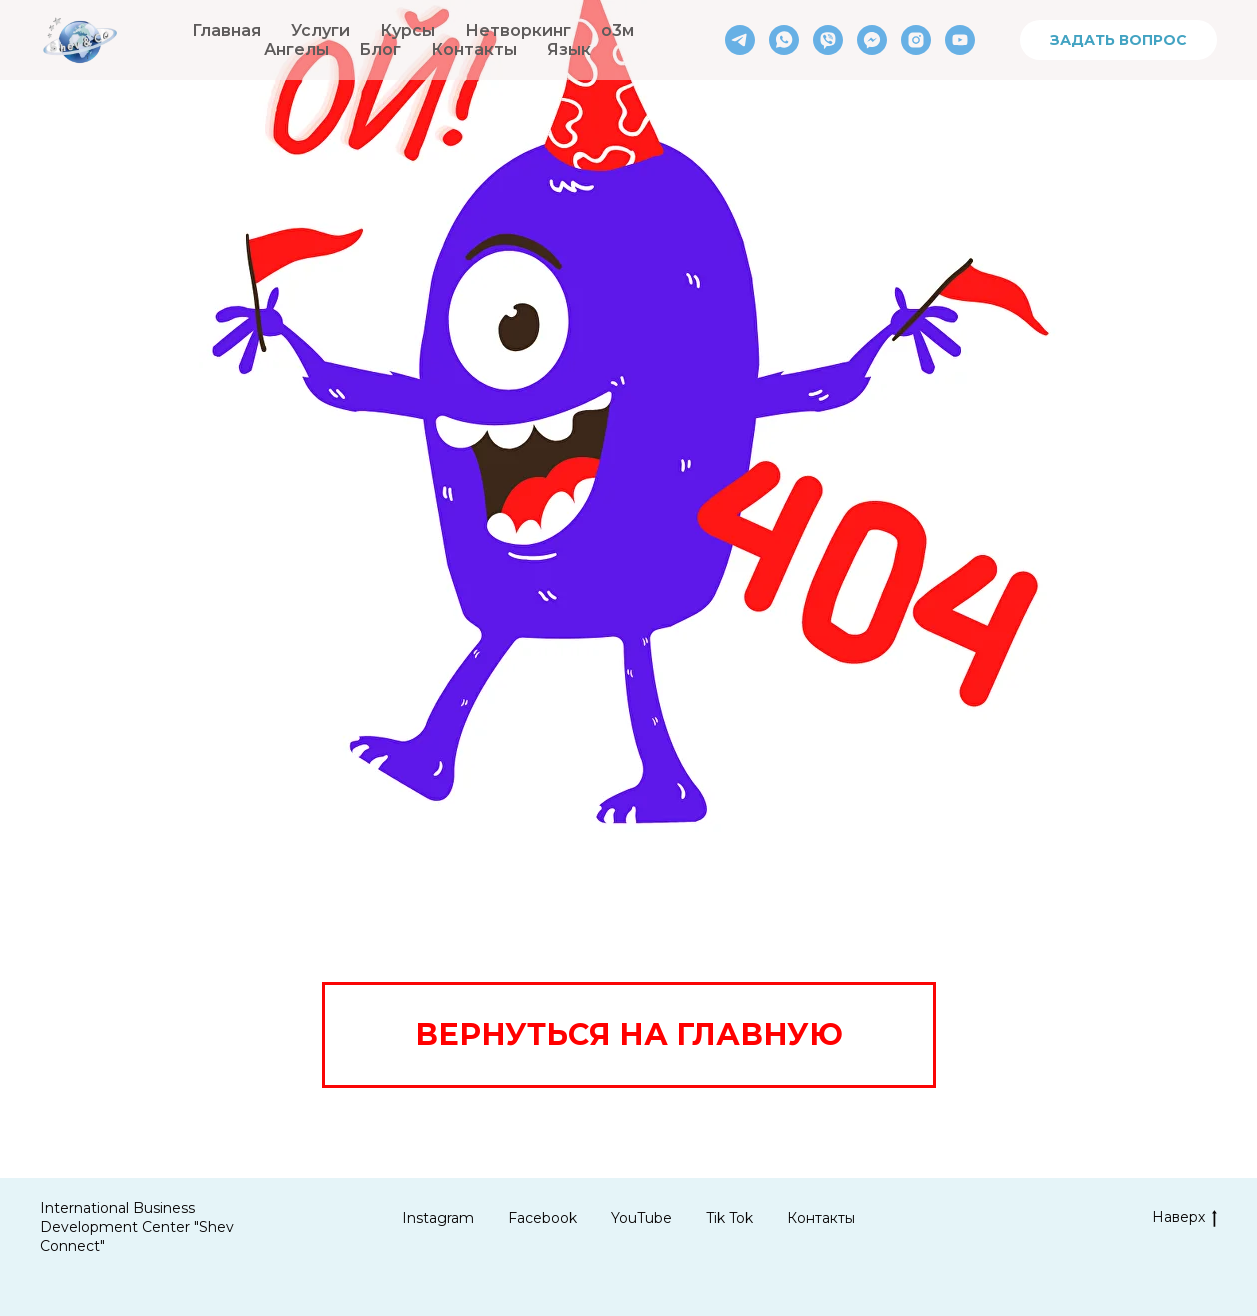 The width and height of the screenshot is (1257, 1316). Describe the element at coordinates (518, 30) in the screenshot. I see `Нетворкинг [button]` at that location.